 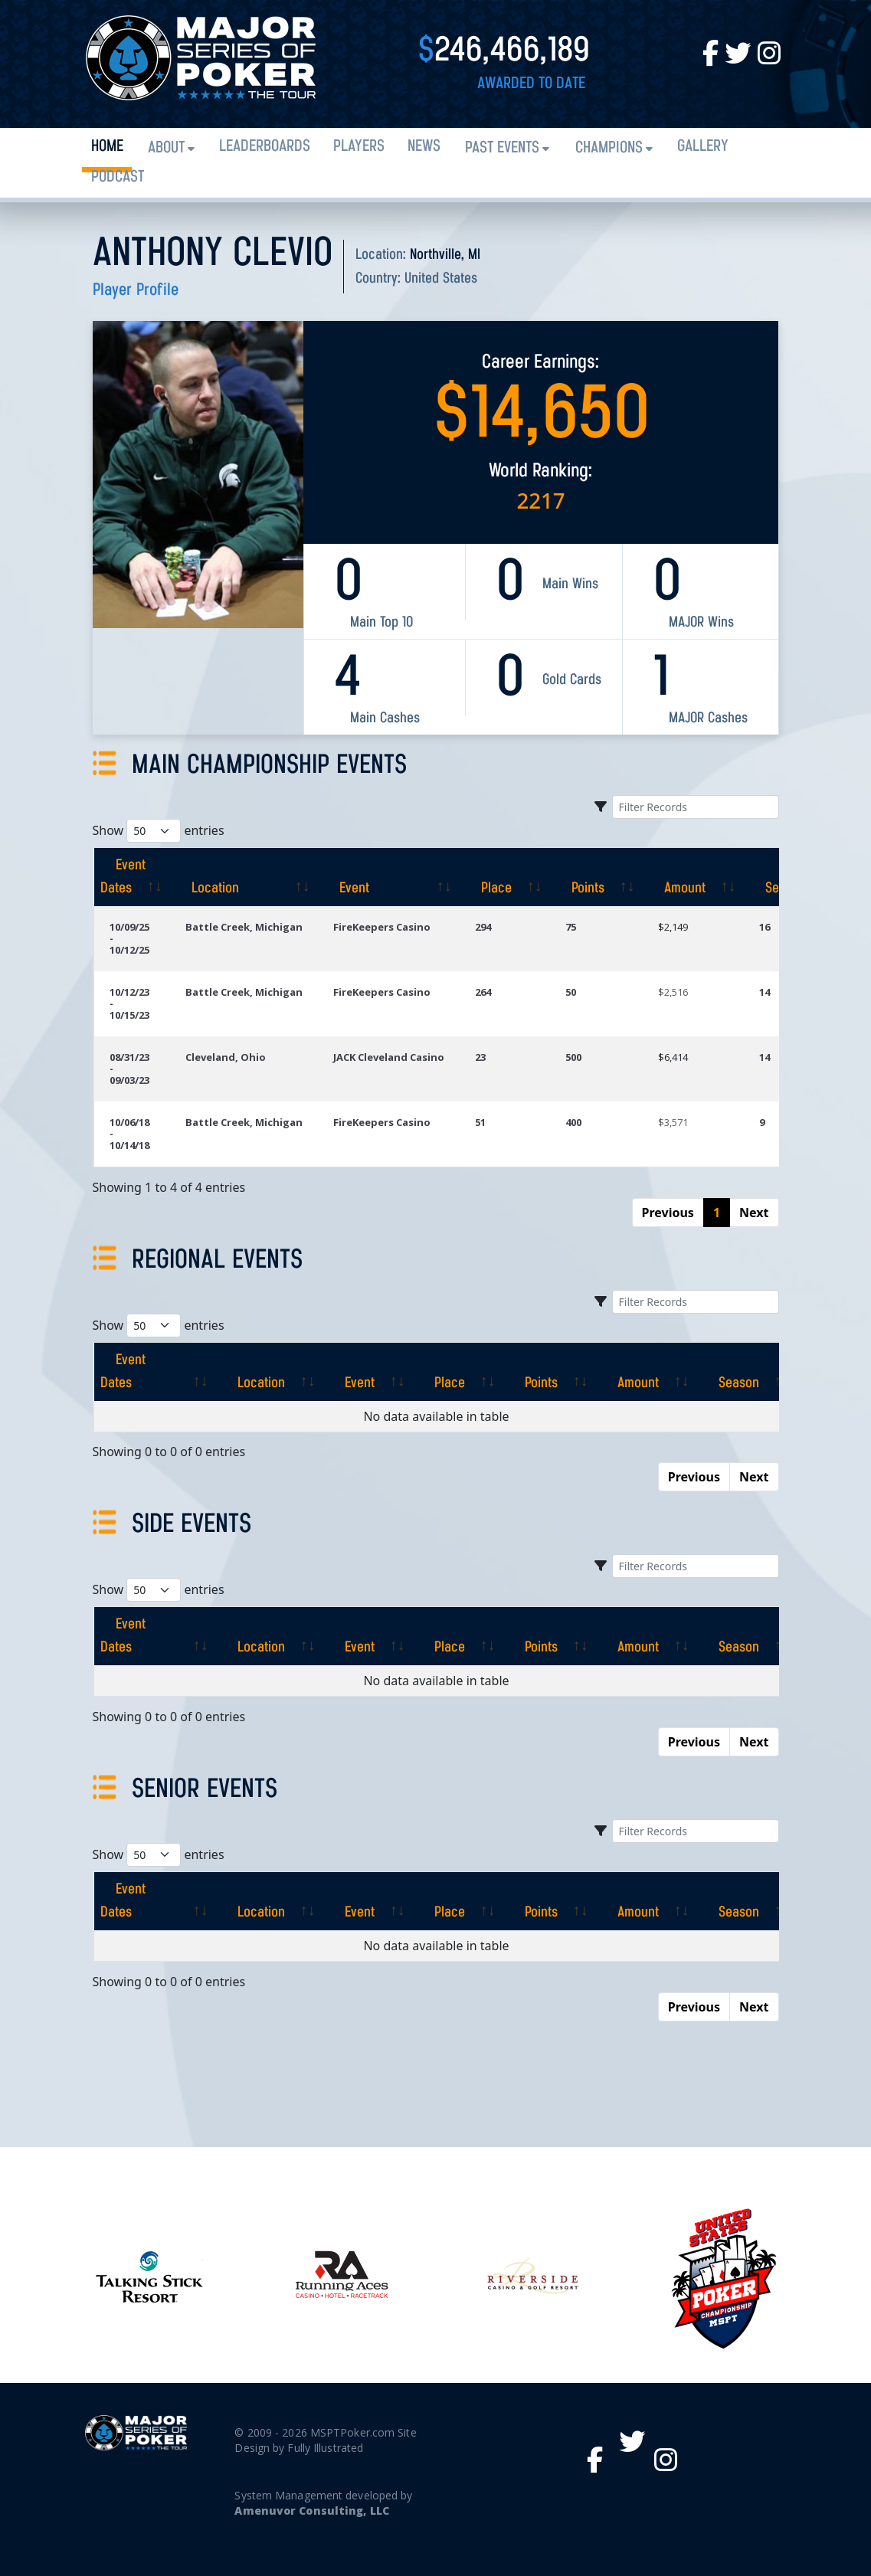 What do you see at coordinates (117, 177) in the screenshot?
I see `PODCAST` at bounding box center [117, 177].